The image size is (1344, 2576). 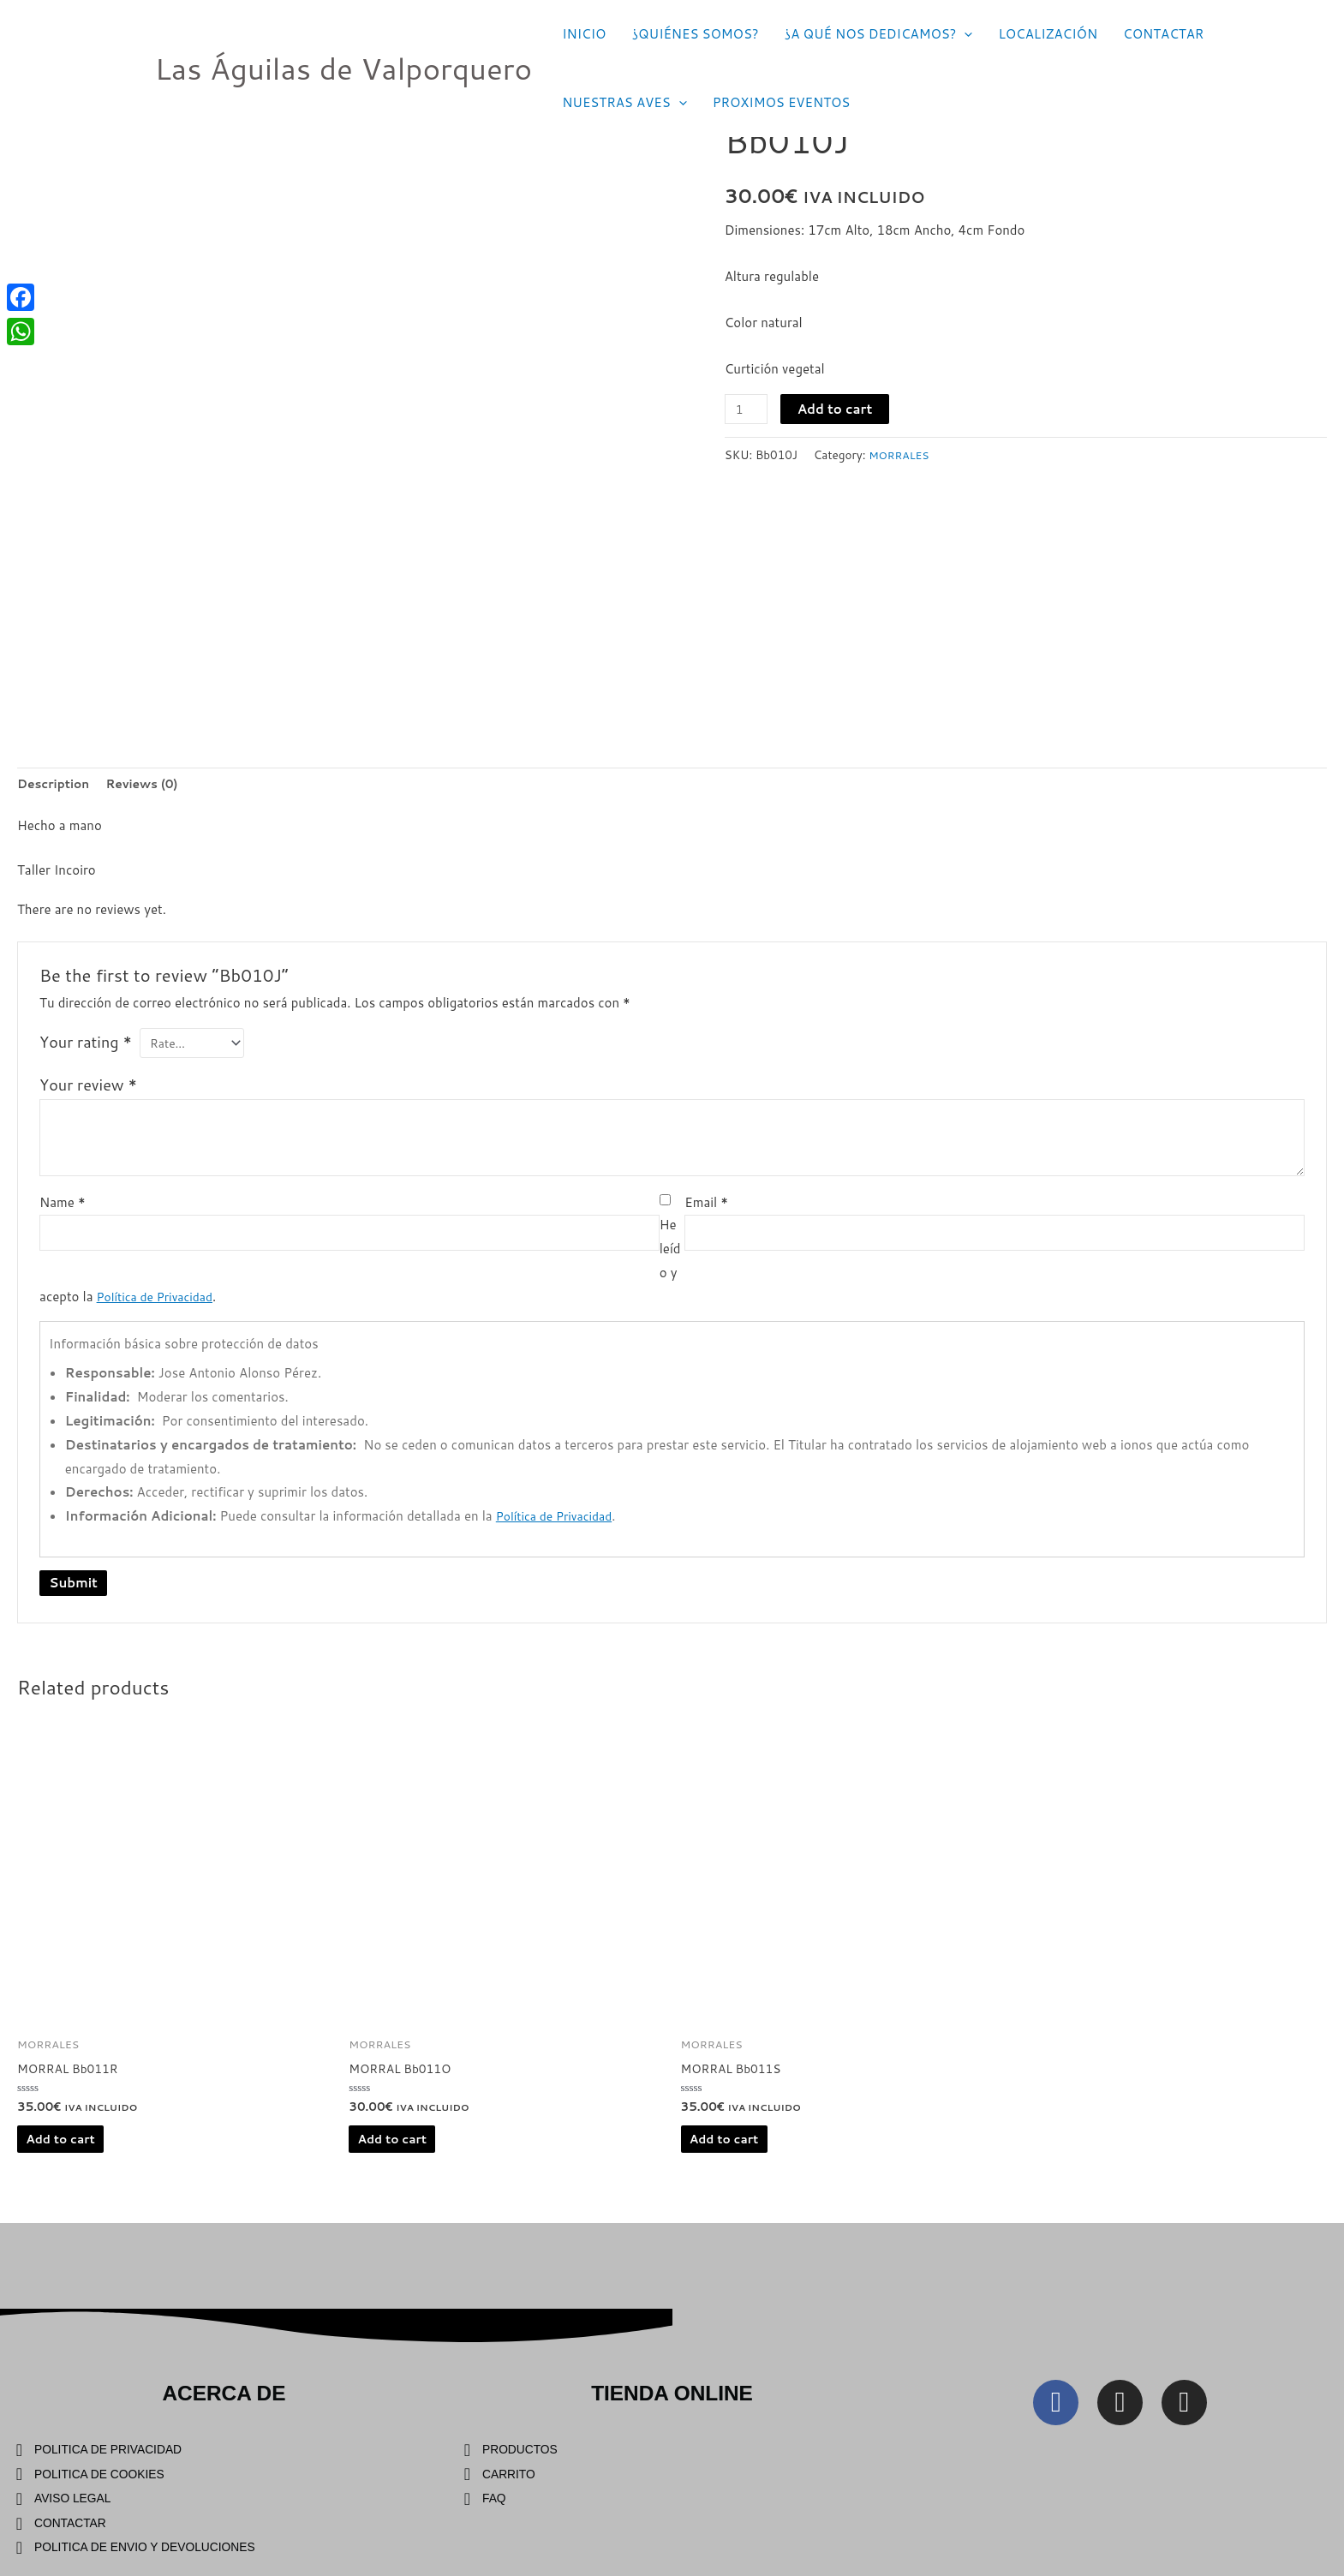 I want to click on Add to cart [Add “MORRAL Bb011O” to your cart], so click(x=396, y=2148).